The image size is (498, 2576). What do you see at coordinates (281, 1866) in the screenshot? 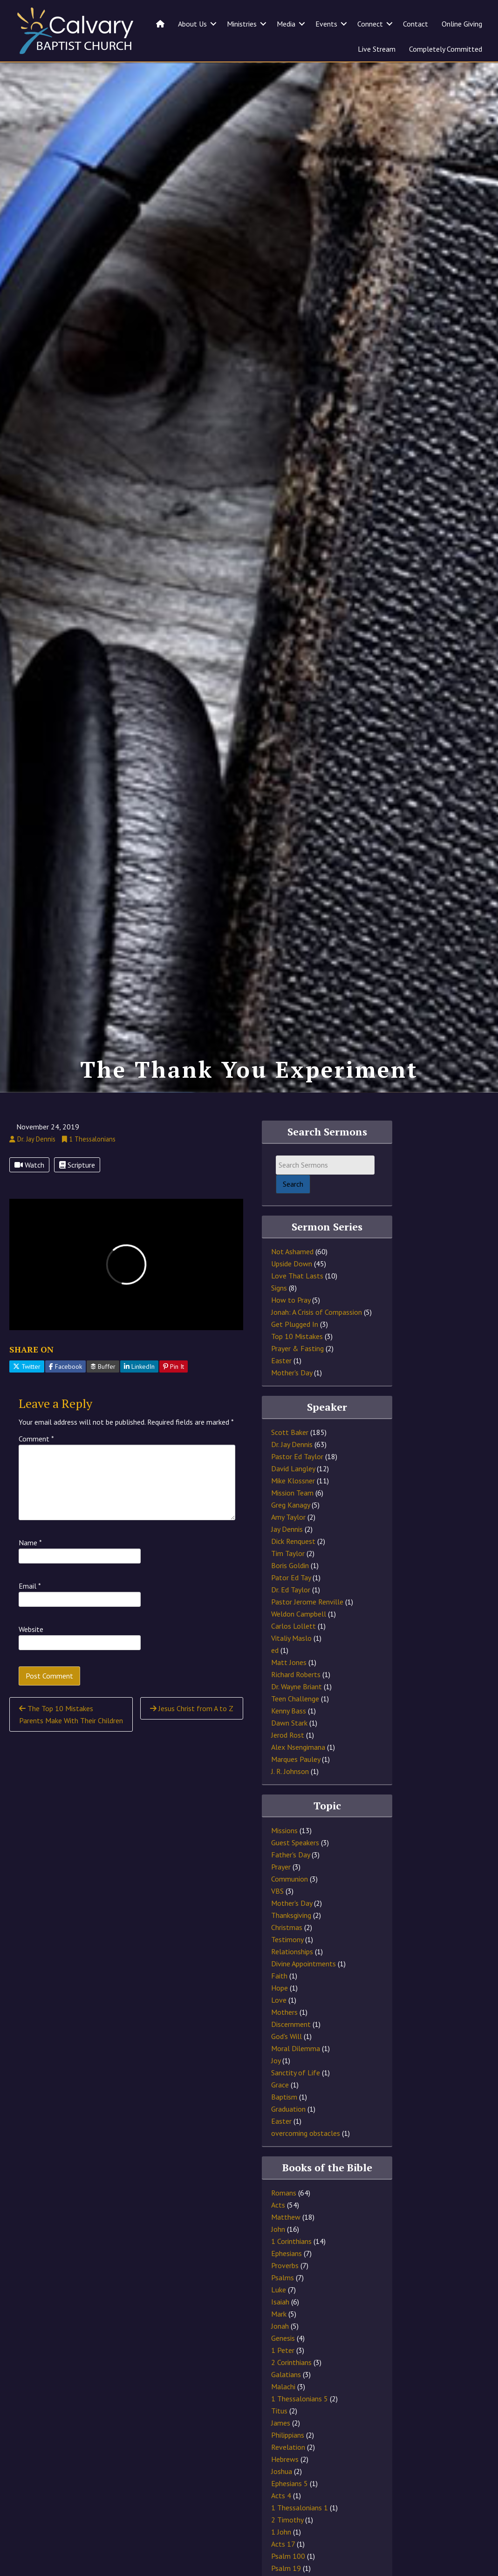
I see `Prayer` at bounding box center [281, 1866].